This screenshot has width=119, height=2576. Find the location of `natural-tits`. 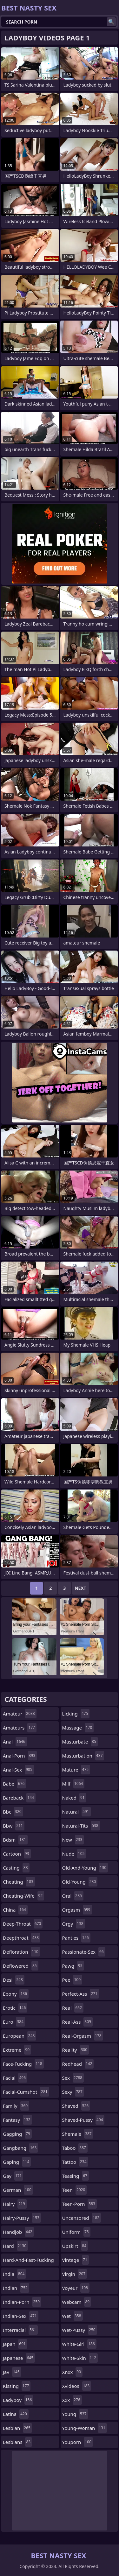

natural-tits is located at coordinates (81, 1825).